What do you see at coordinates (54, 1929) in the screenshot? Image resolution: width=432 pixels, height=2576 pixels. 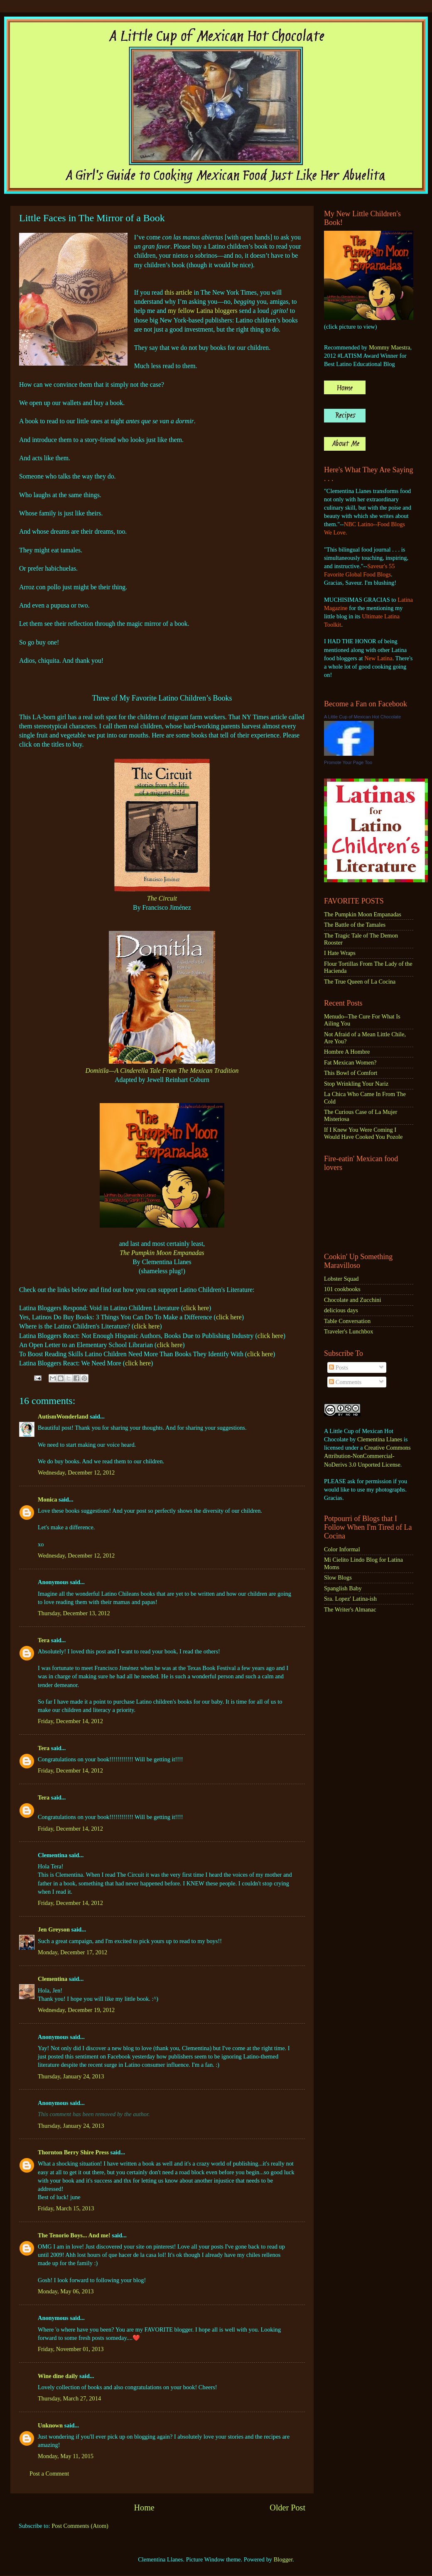 I see `Jen Greyson` at bounding box center [54, 1929].